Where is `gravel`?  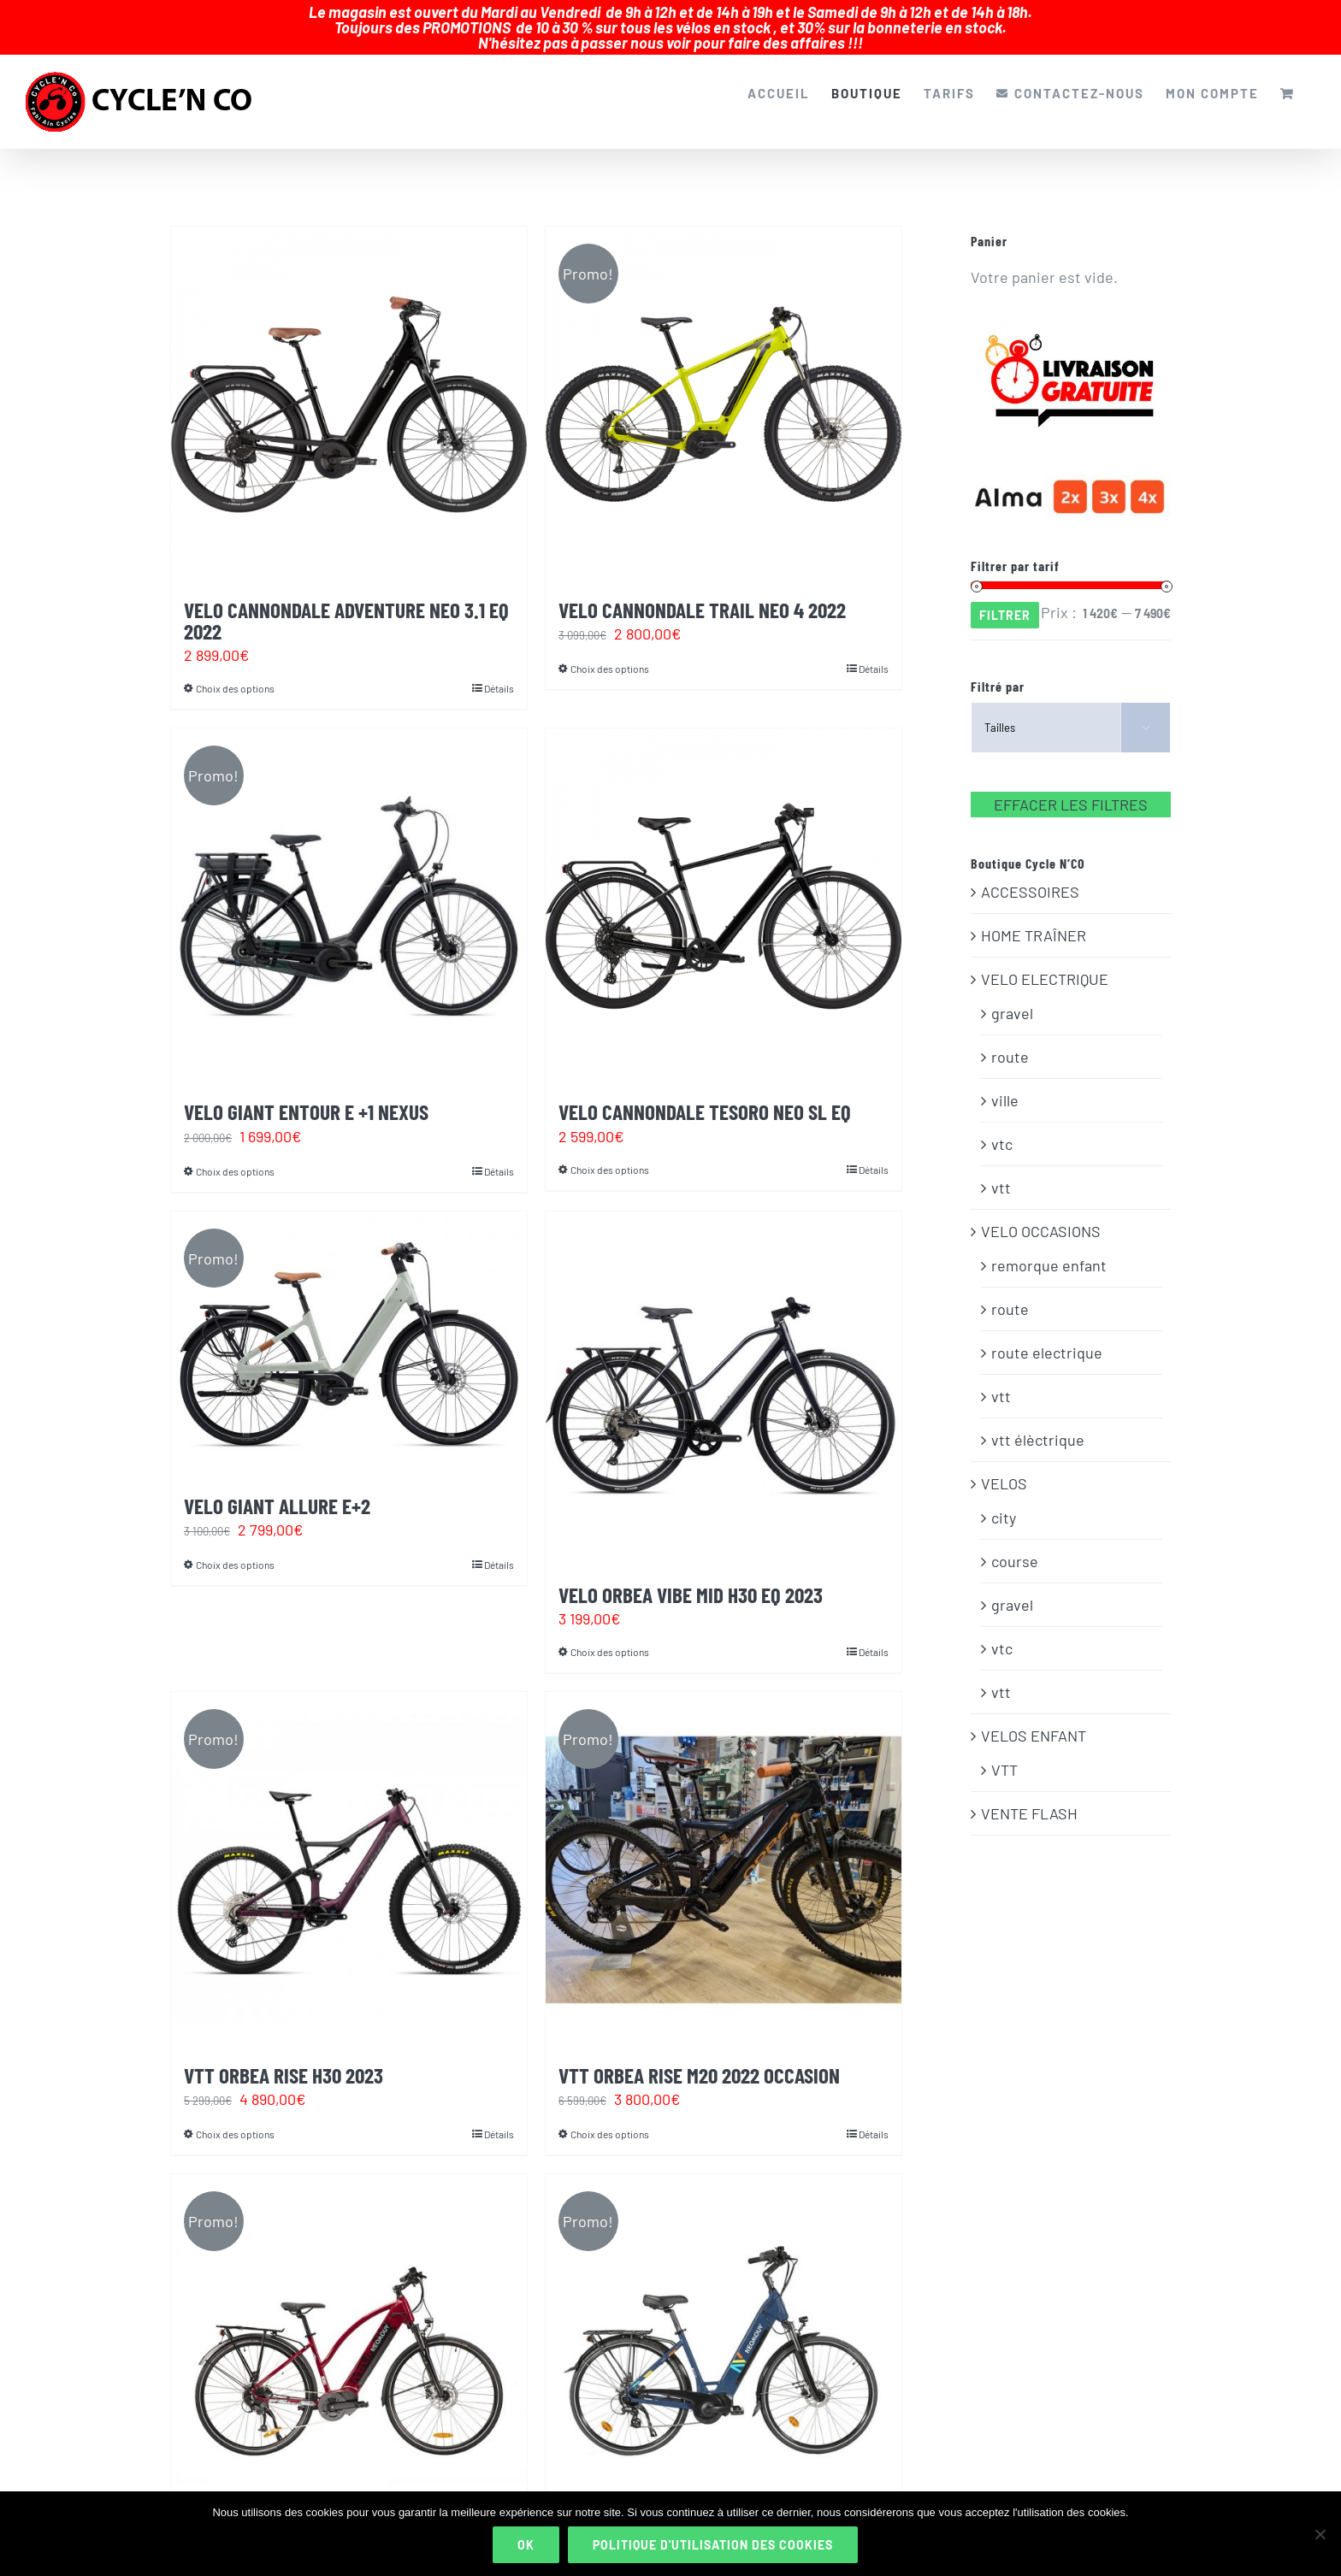 gravel is located at coordinates (1012, 996).